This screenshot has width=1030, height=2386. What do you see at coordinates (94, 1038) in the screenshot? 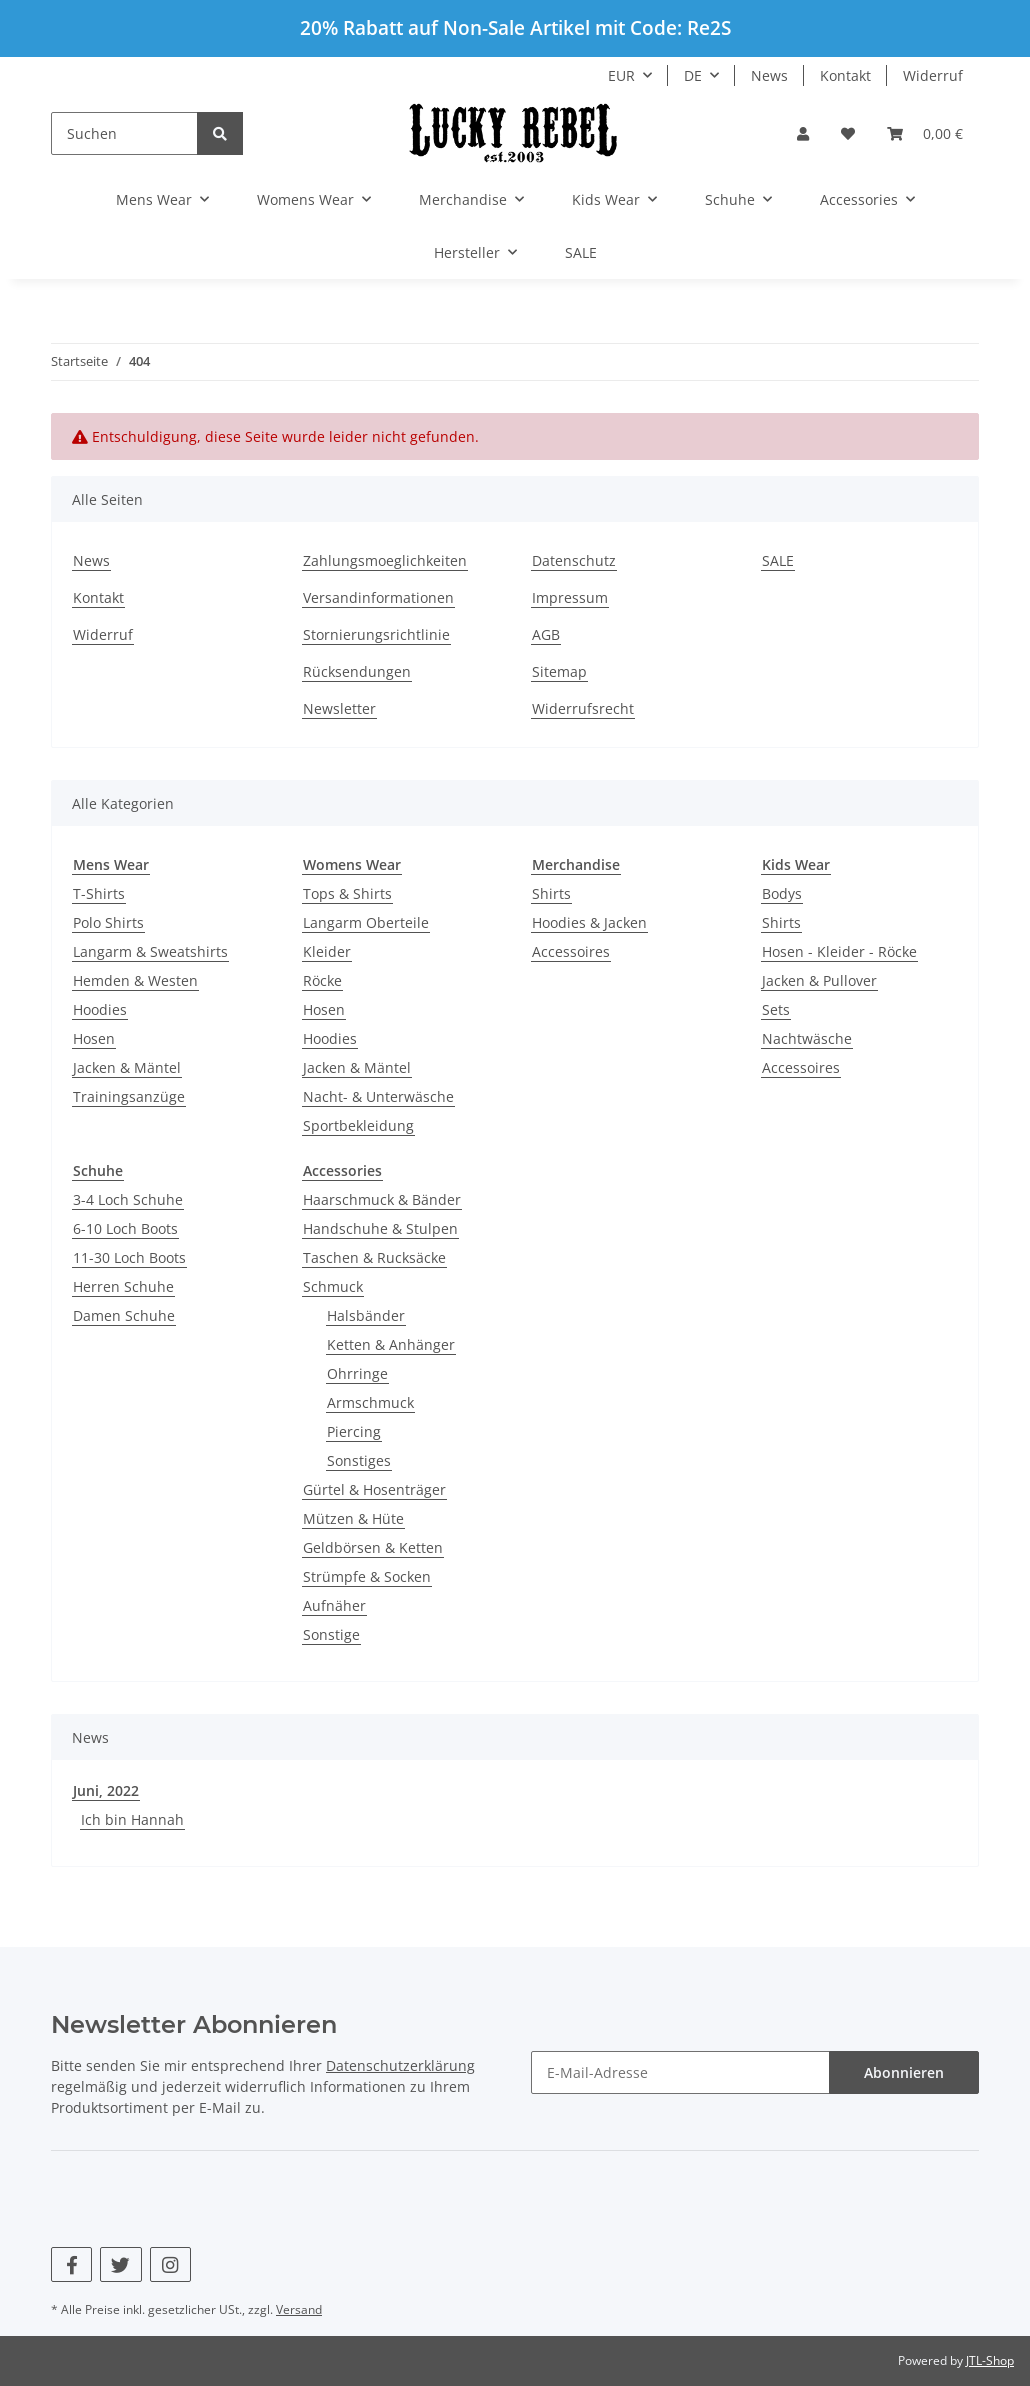
I see `Hosen` at bounding box center [94, 1038].